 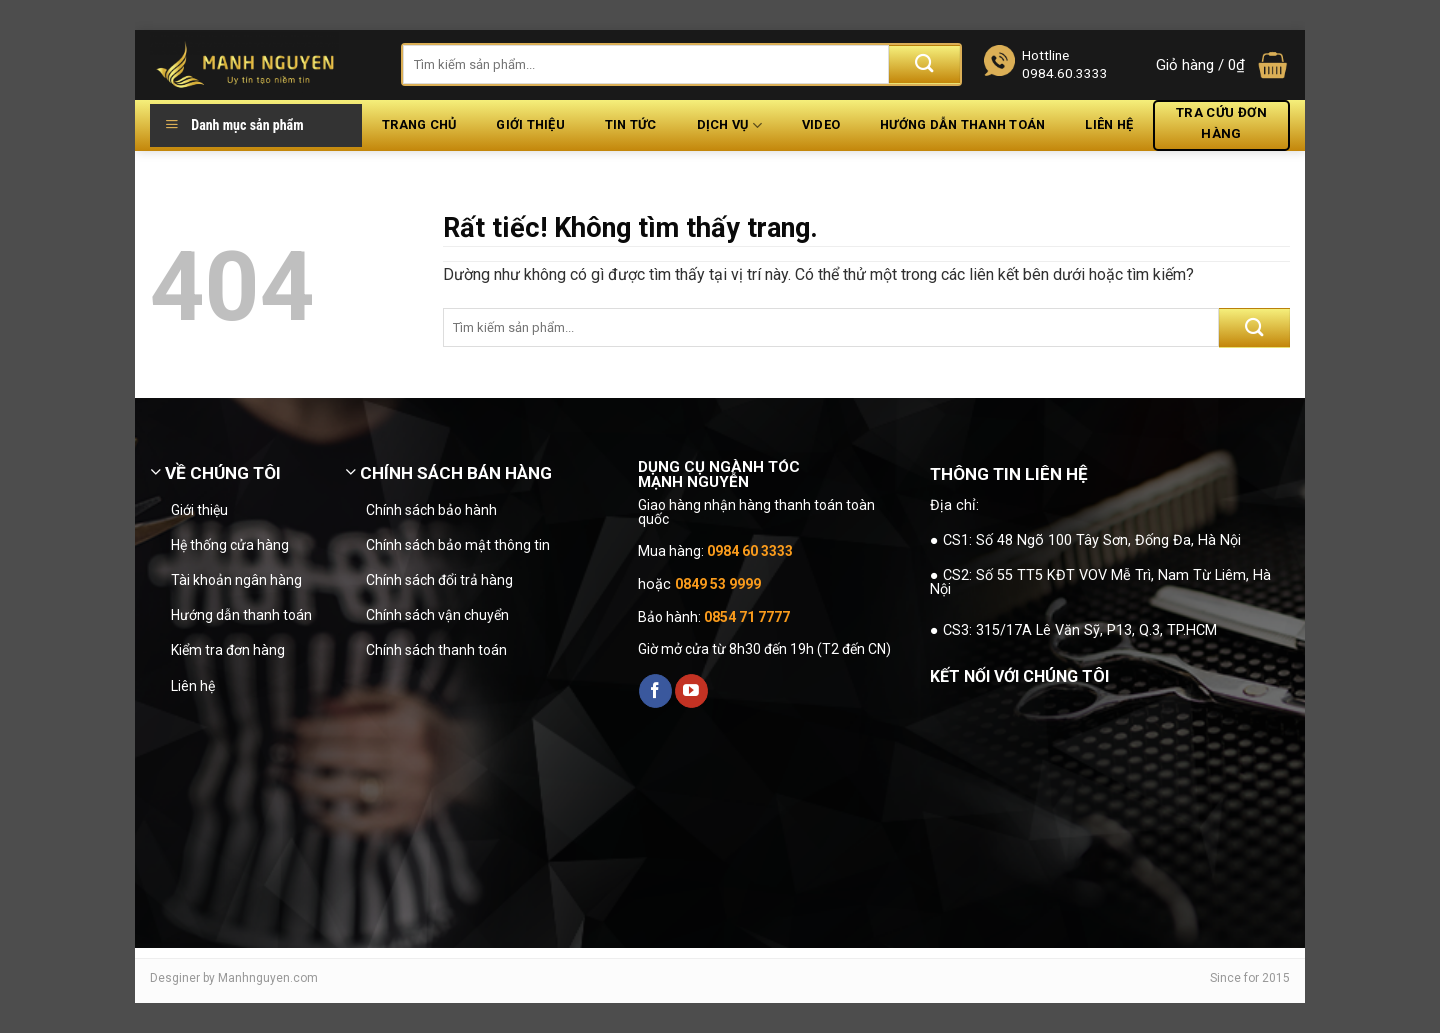 I want to click on Tài khoản ngân hàng, so click(x=236, y=580).